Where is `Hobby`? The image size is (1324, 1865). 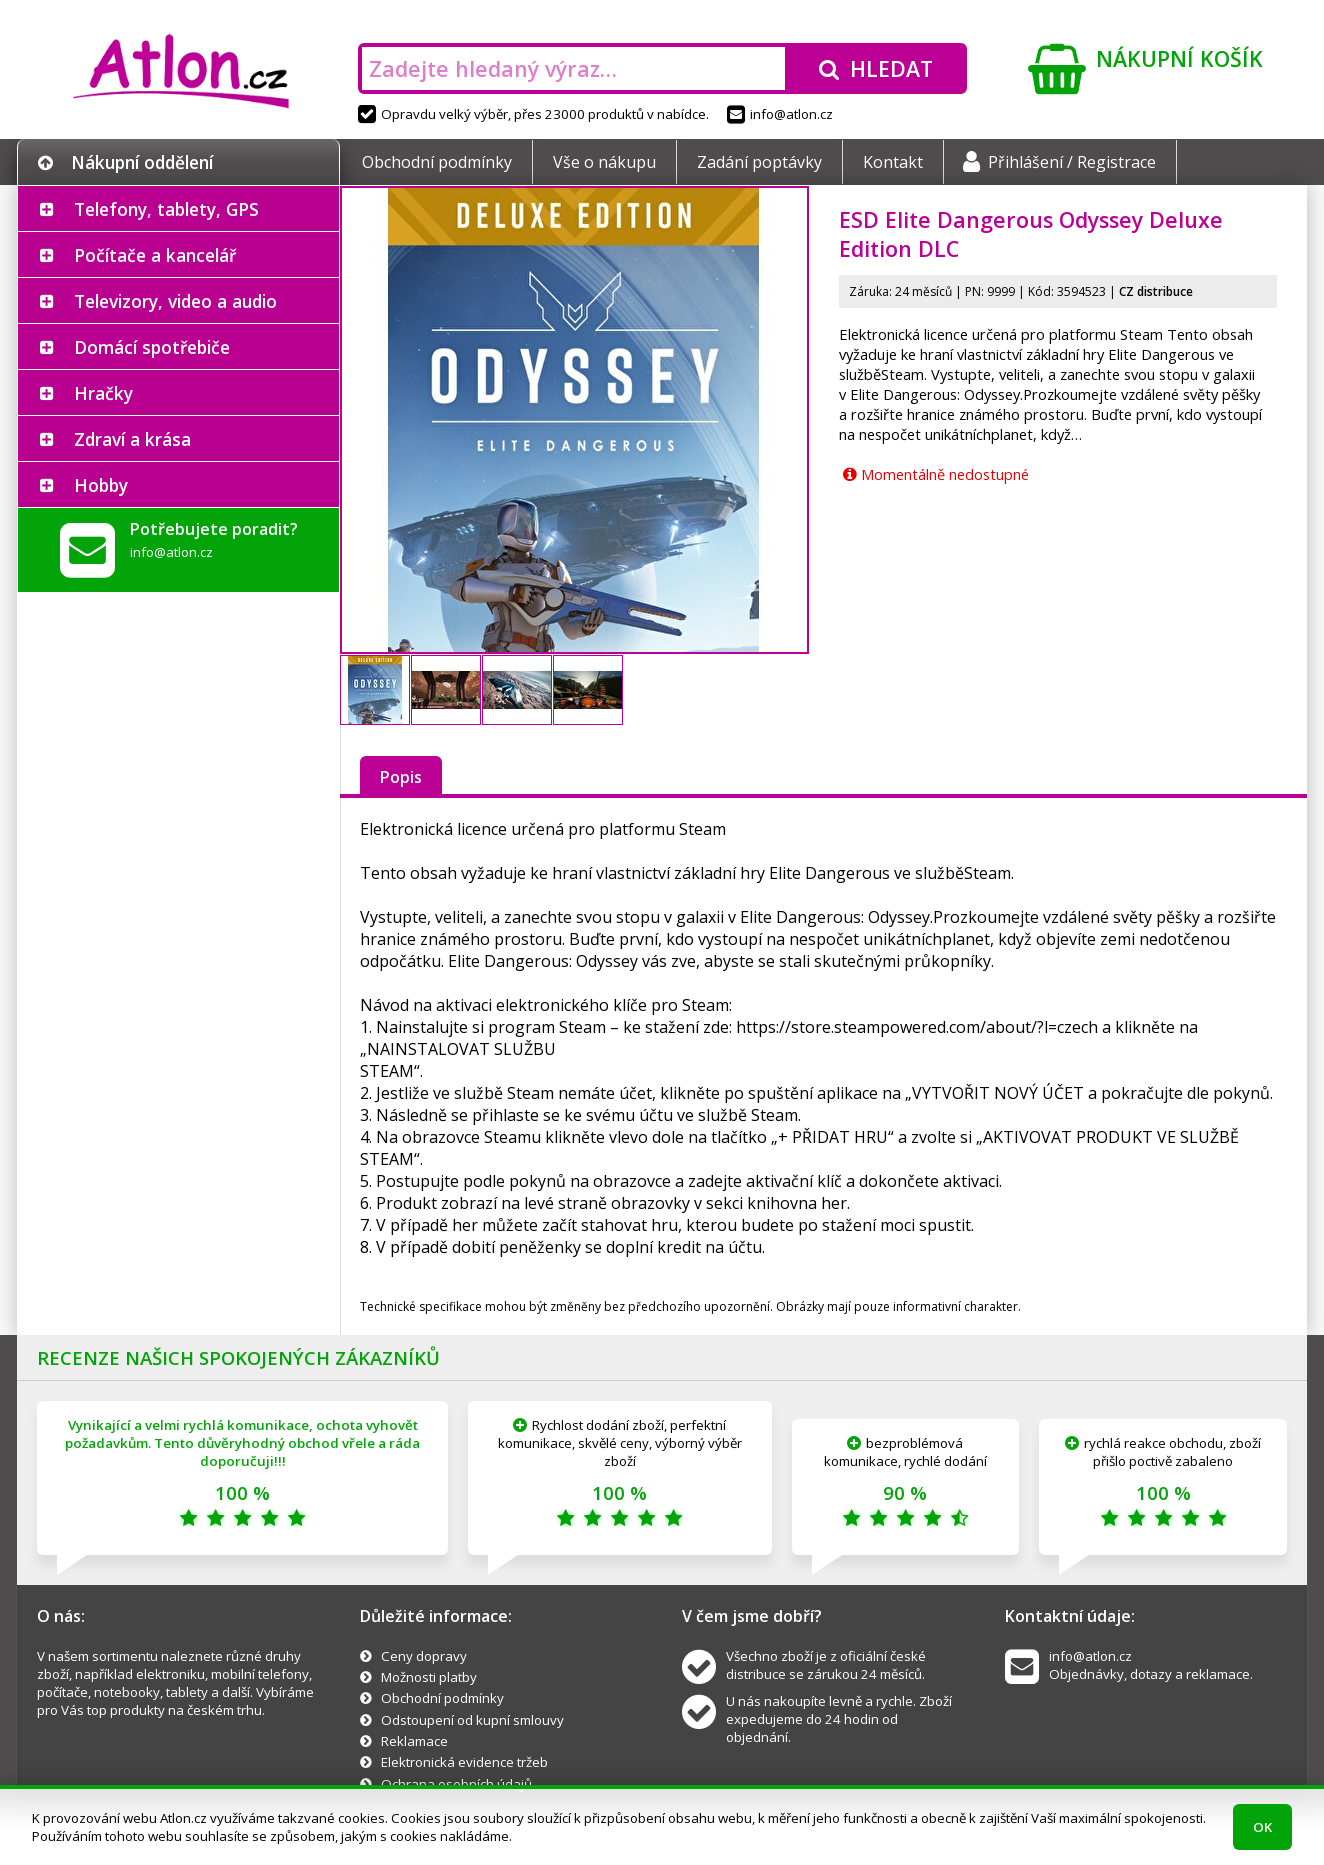 Hobby is located at coordinates (101, 485).